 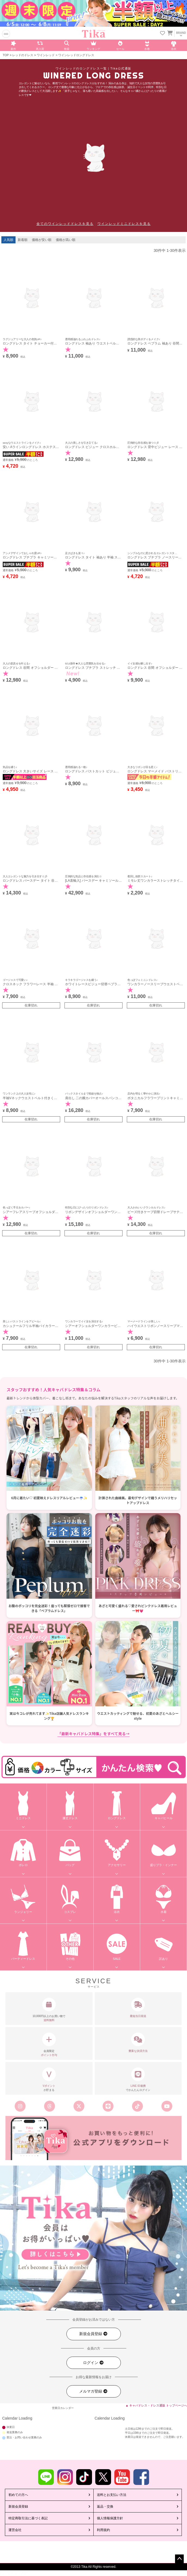 I want to click on [Tika公式アプリ], so click(x=93, y=2138).